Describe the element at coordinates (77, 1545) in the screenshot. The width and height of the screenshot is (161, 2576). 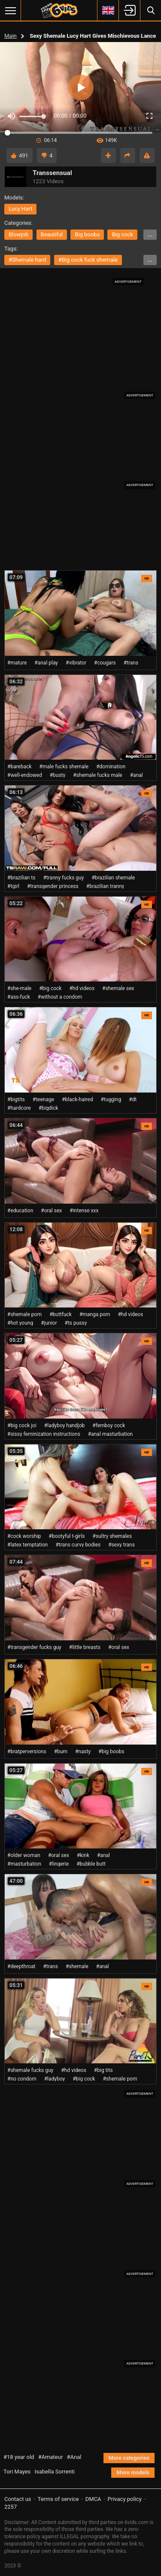
I see `#trans curvy bodies` at that location.